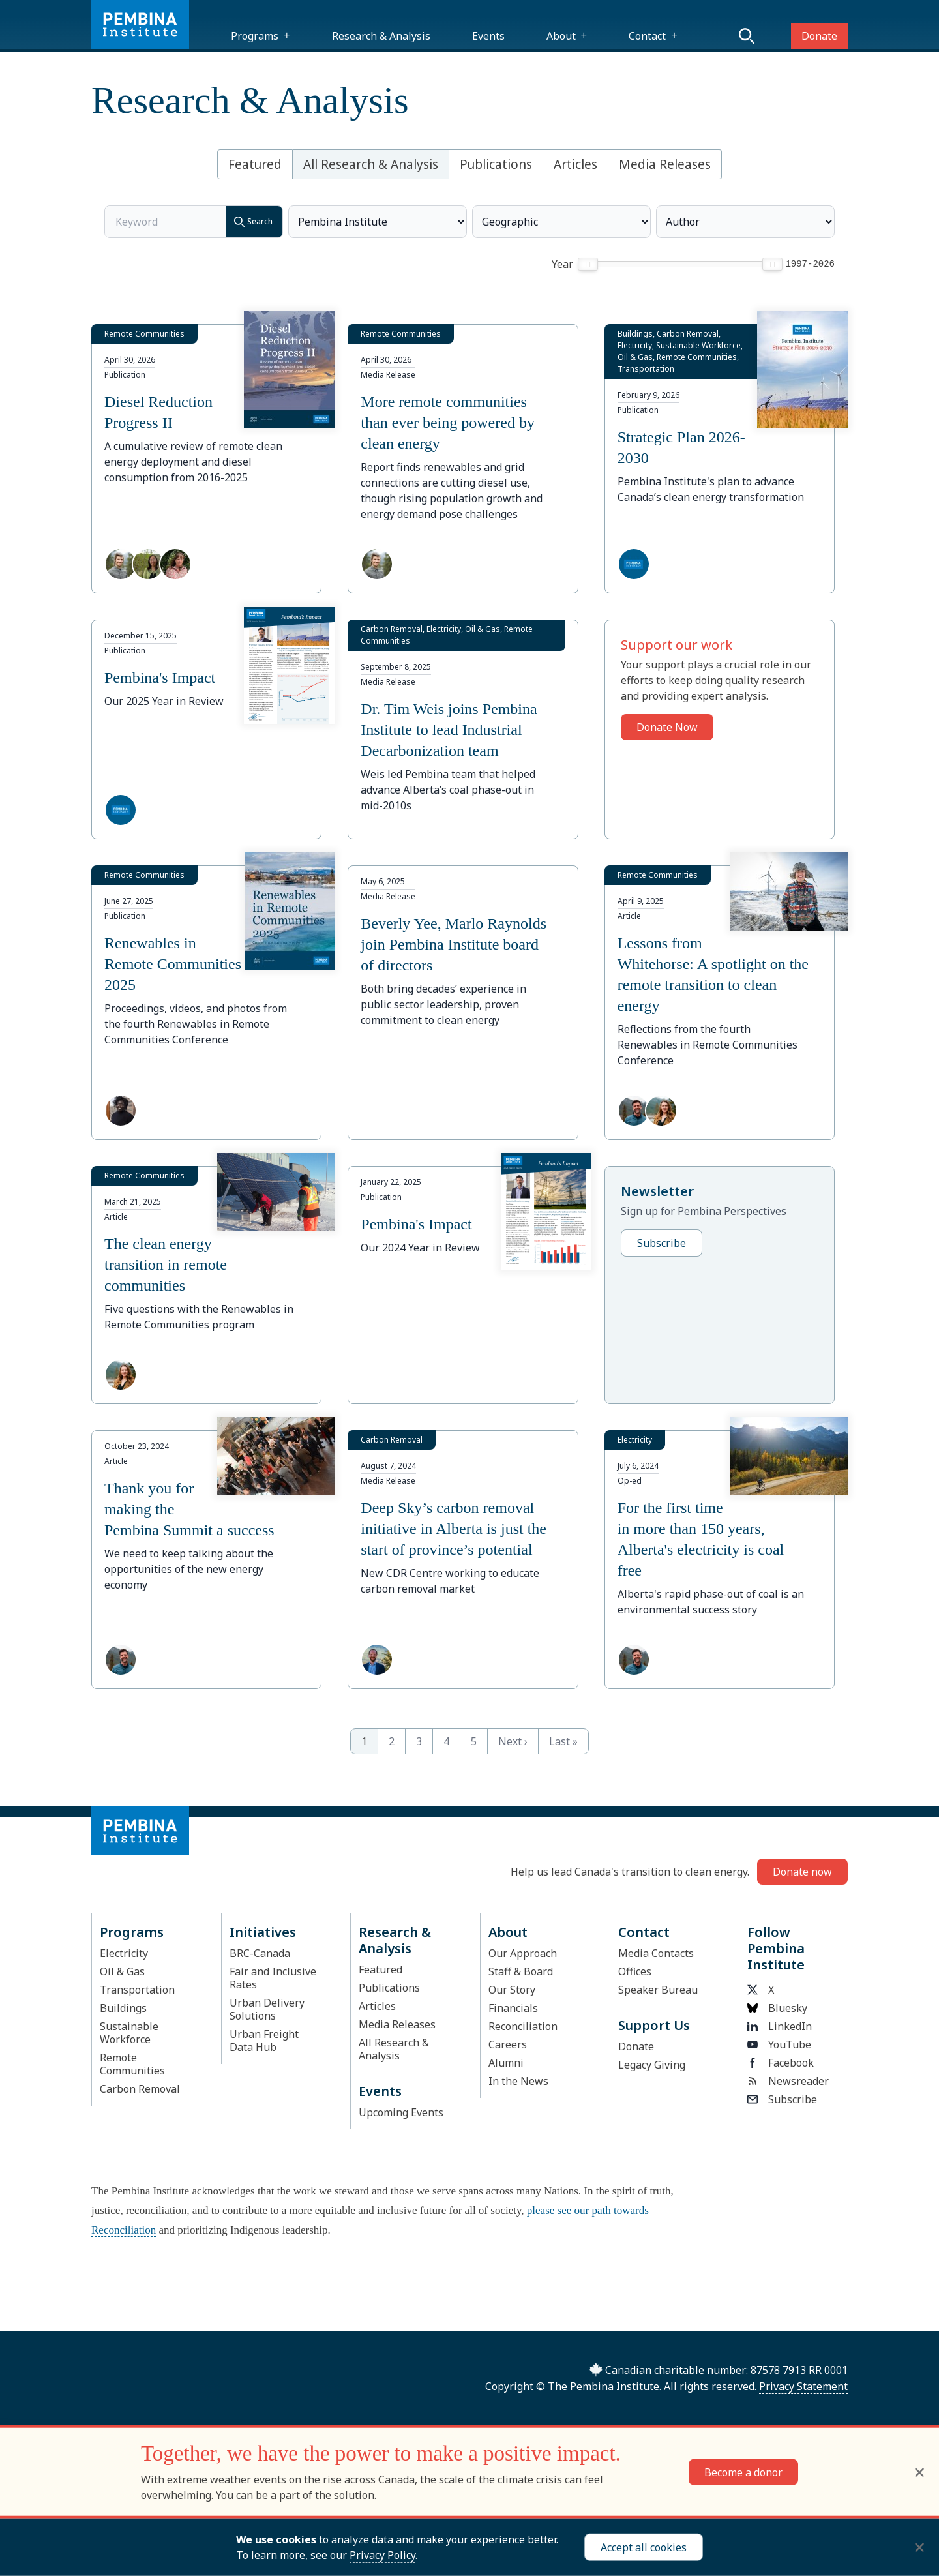  What do you see at coordinates (819, 36) in the screenshot?
I see `Donate` at bounding box center [819, 36].